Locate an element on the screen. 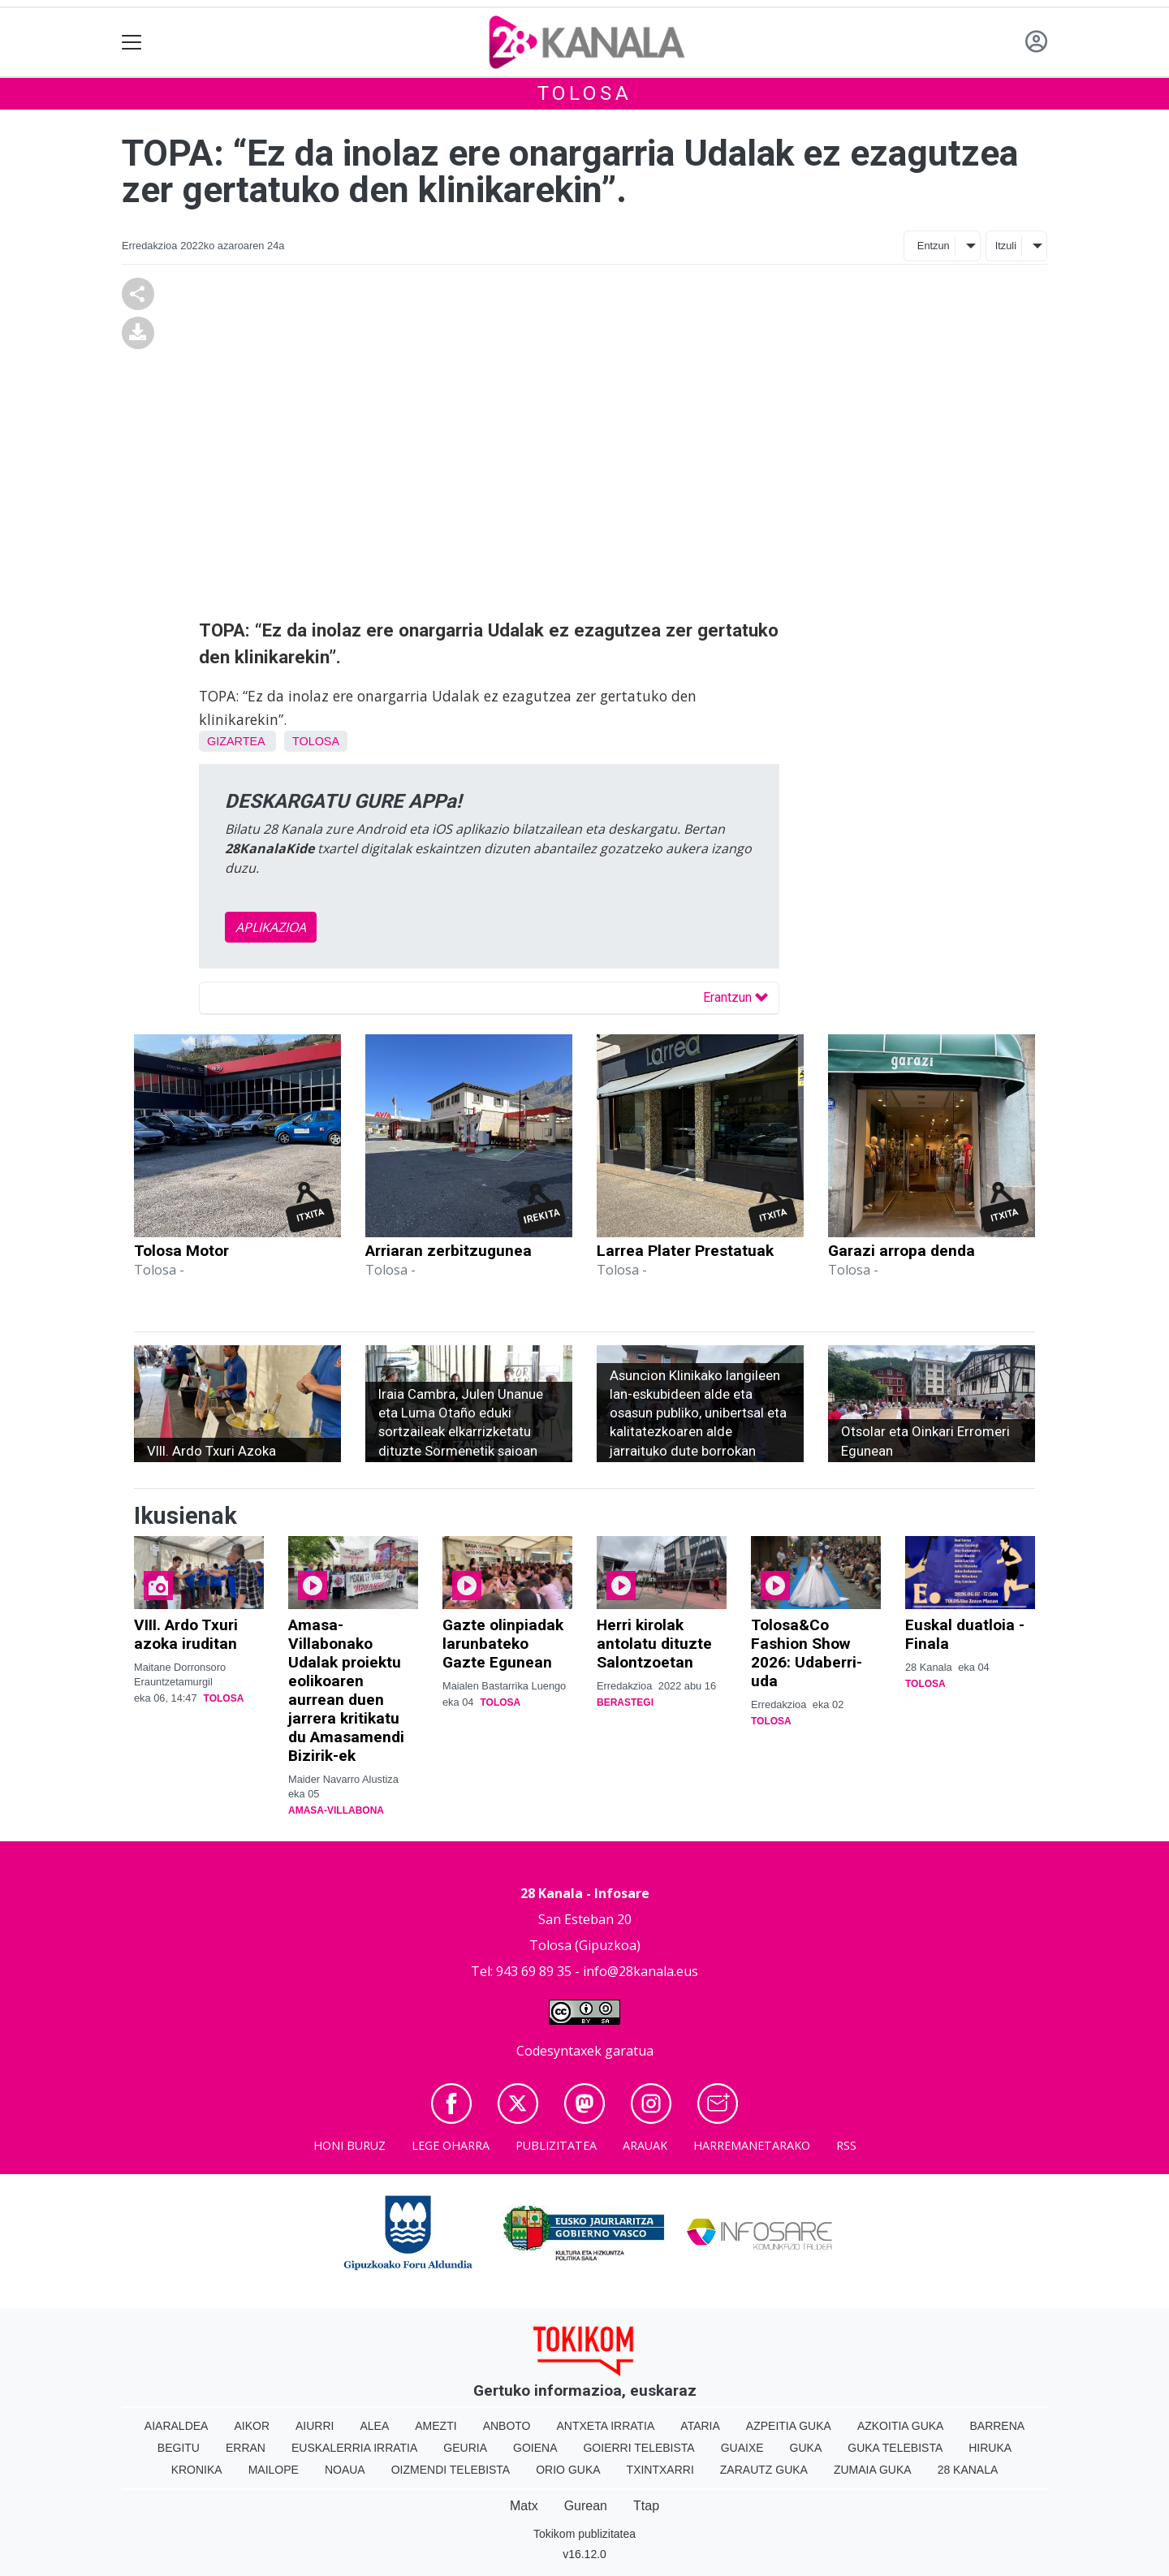 The image size is (1169, 2576). Aiurri is located at coordinates (314, 2425).